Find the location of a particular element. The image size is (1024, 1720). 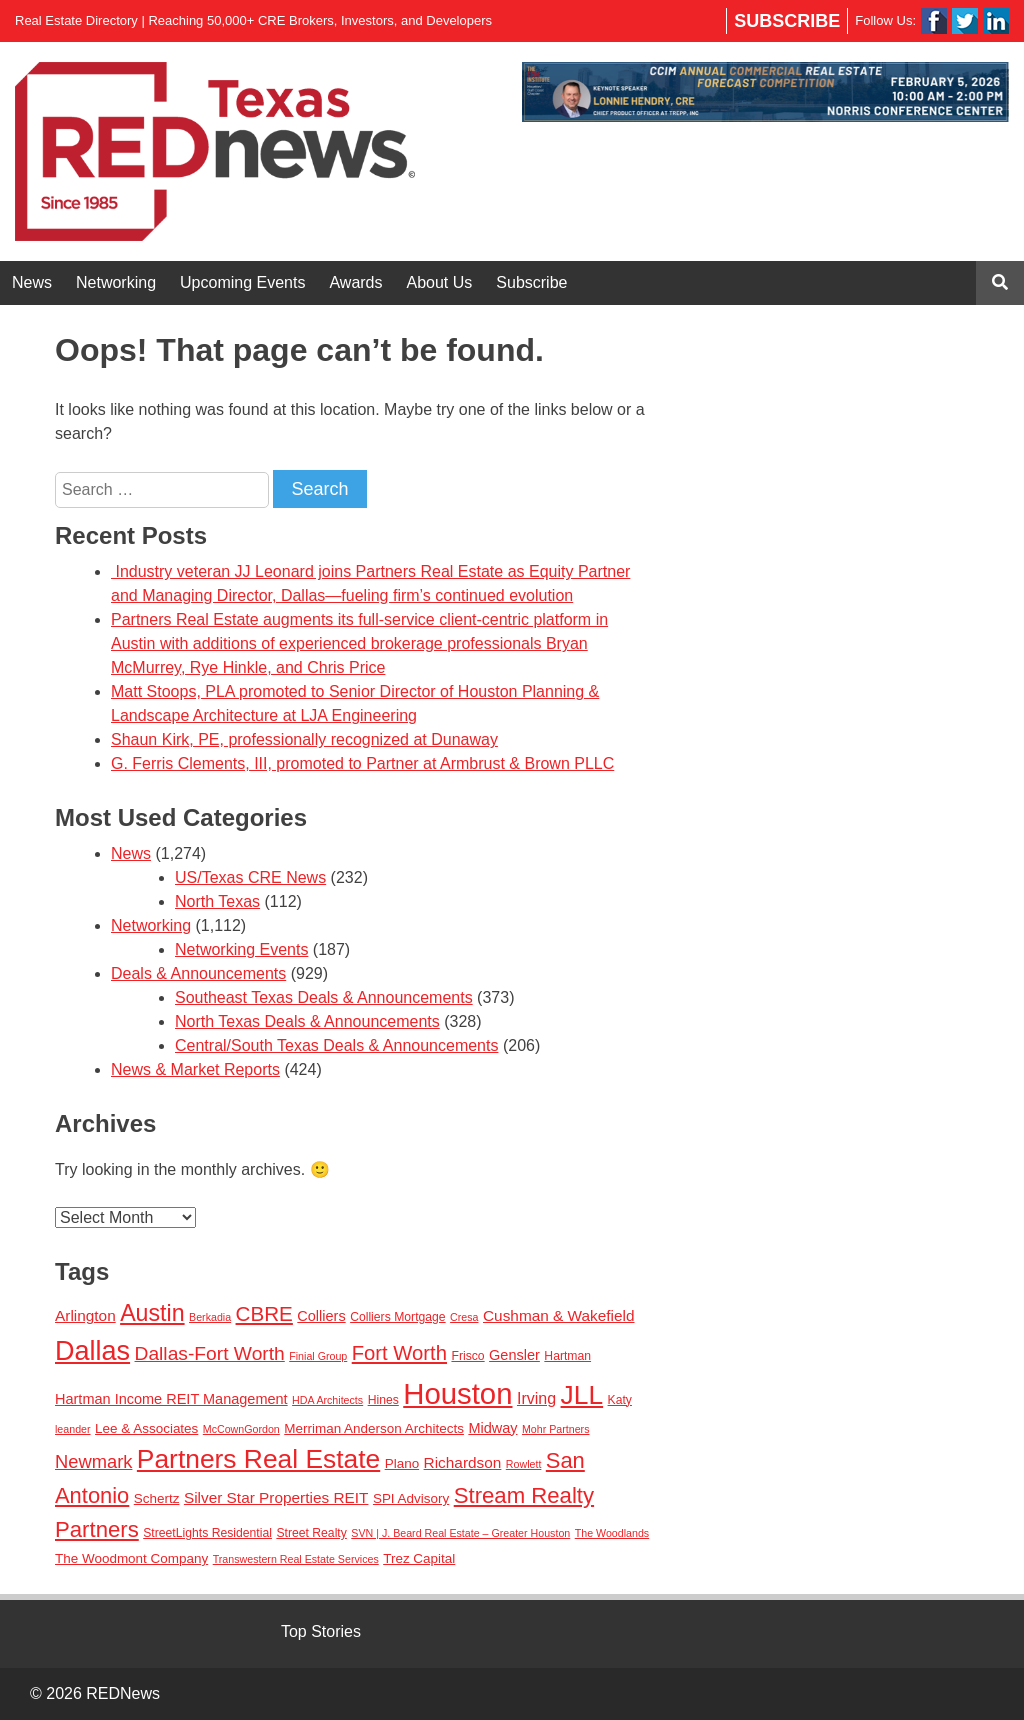

The Woodmont Company [The Woodmont Company (4 items)] is located at coordinates (131, 1558).